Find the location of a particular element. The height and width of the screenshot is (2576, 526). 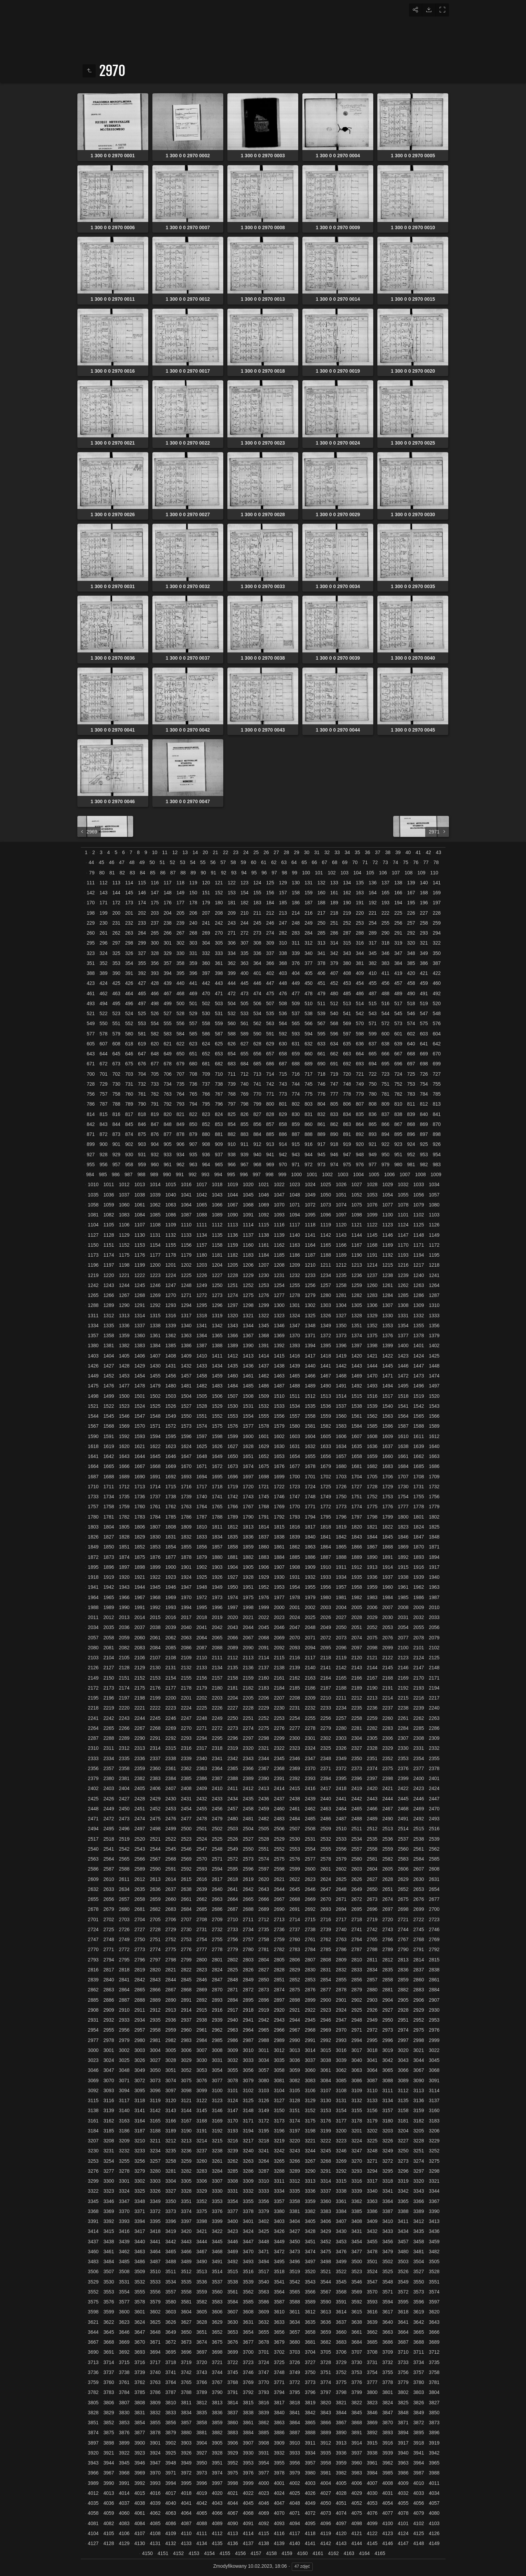

653 is located at coordinates (219, 1053).